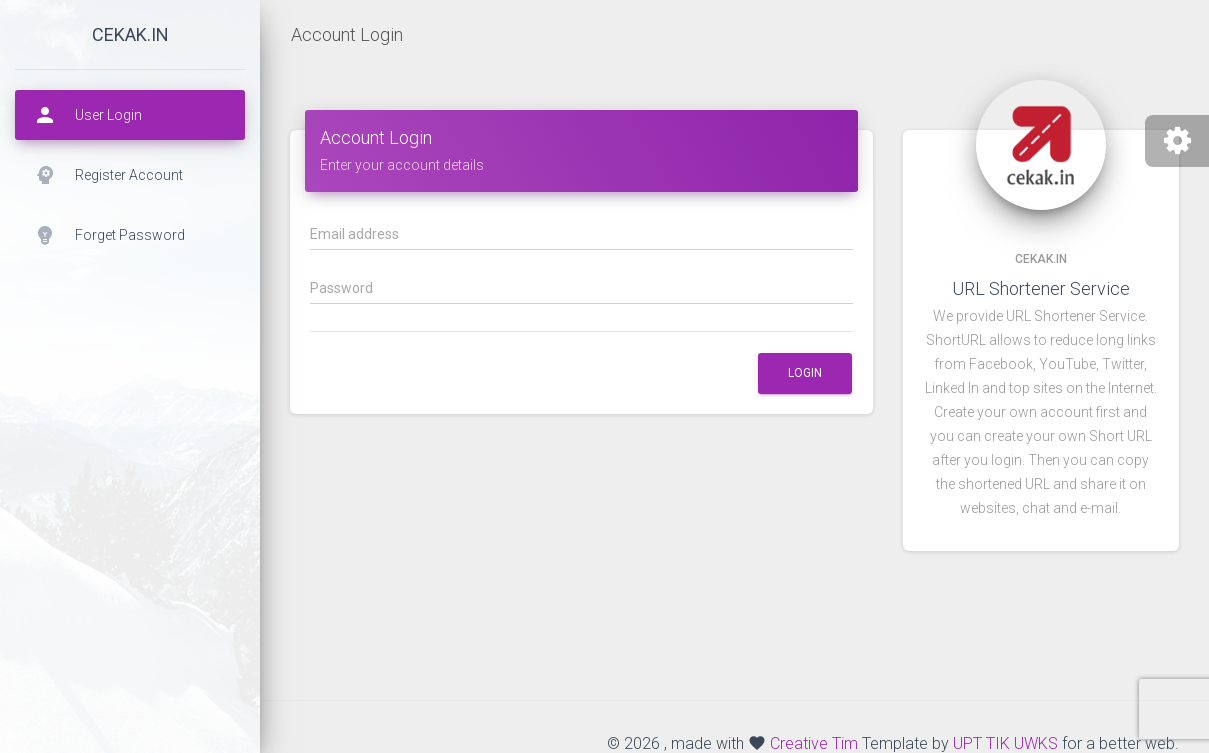 The image size is (1209, 753). I want to click on Login, so click(805, 373).